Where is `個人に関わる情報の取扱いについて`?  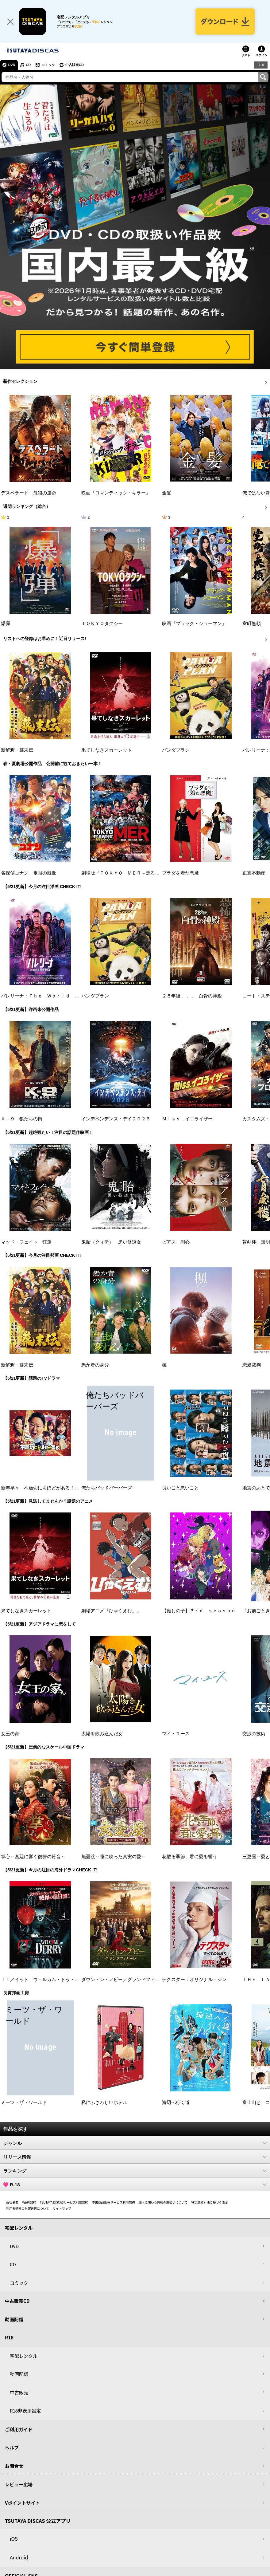
個人に関わる情報の取扱いについて is located at coordinates (163, 2202).